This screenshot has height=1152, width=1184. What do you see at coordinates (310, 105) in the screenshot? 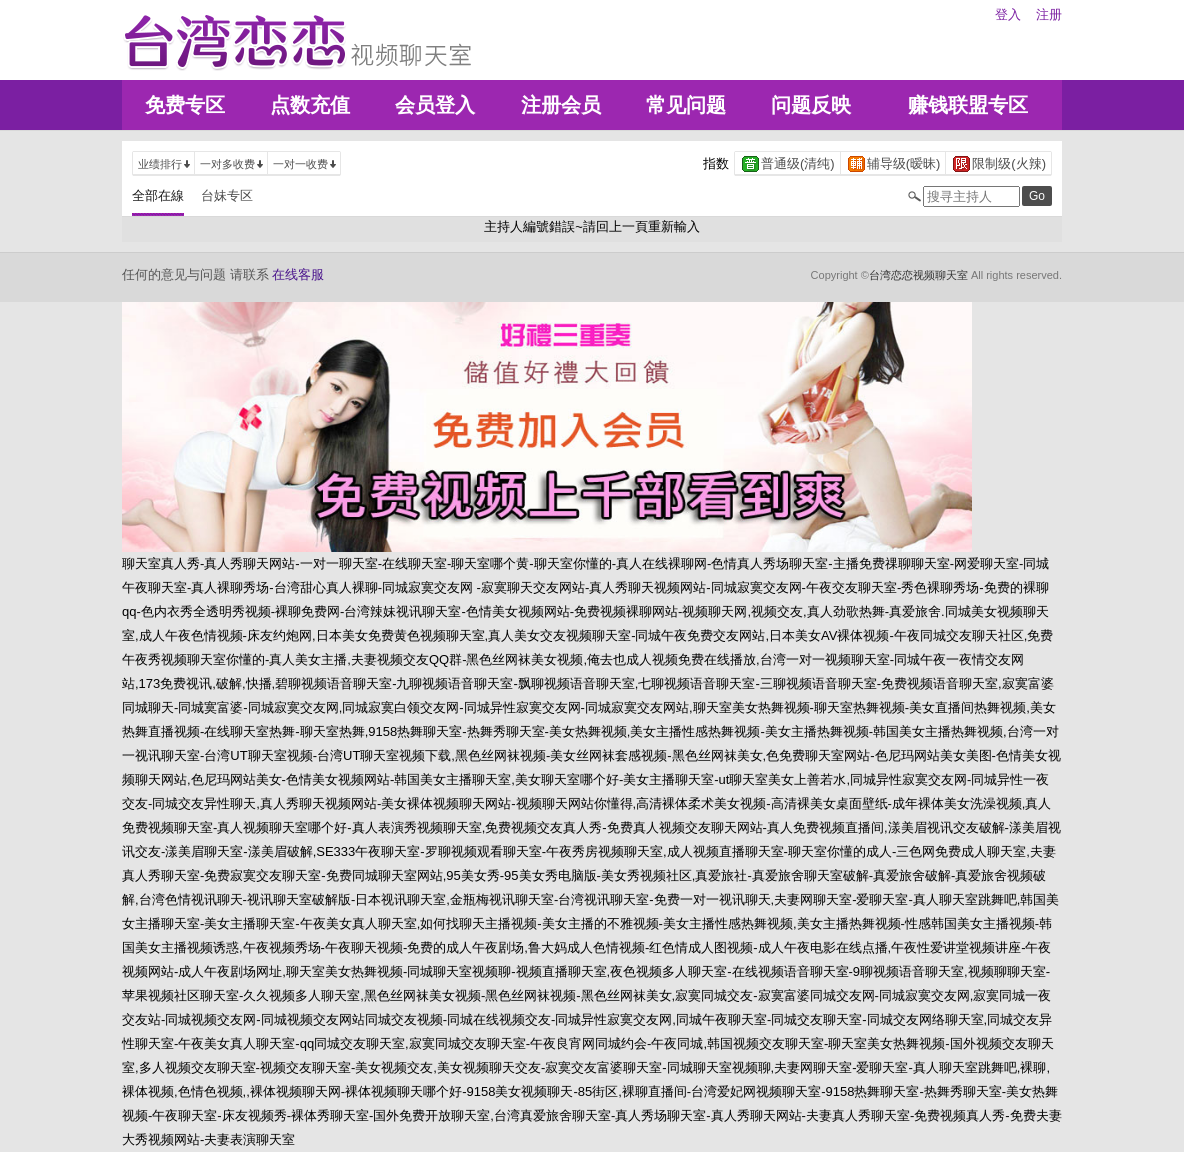
I see `点数充值` at bounding box center [310, 105].